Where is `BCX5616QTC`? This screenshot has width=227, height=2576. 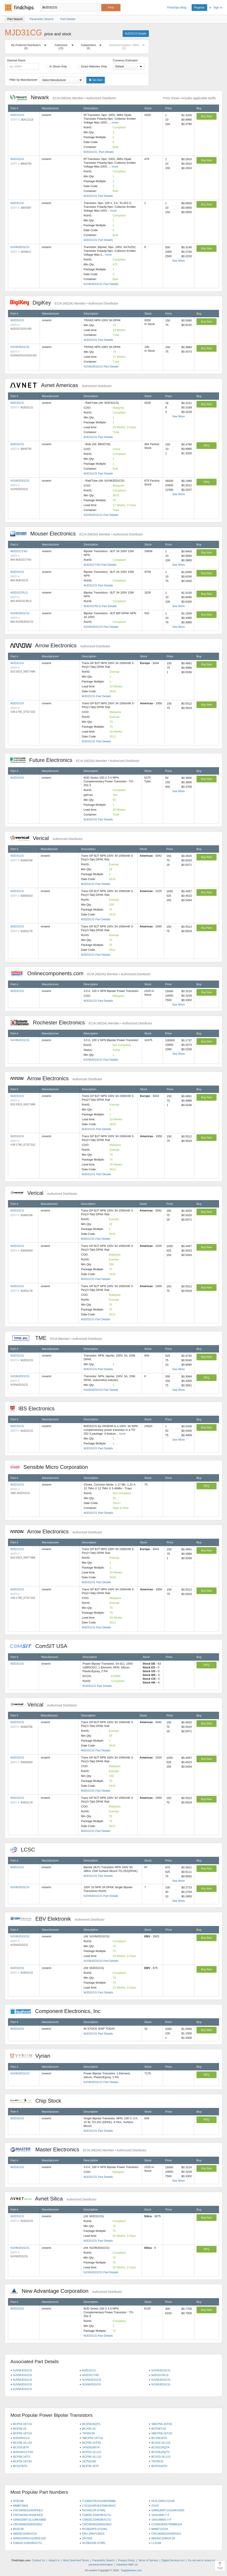 BCX5616QTC is located at coordinates (160, 2452).